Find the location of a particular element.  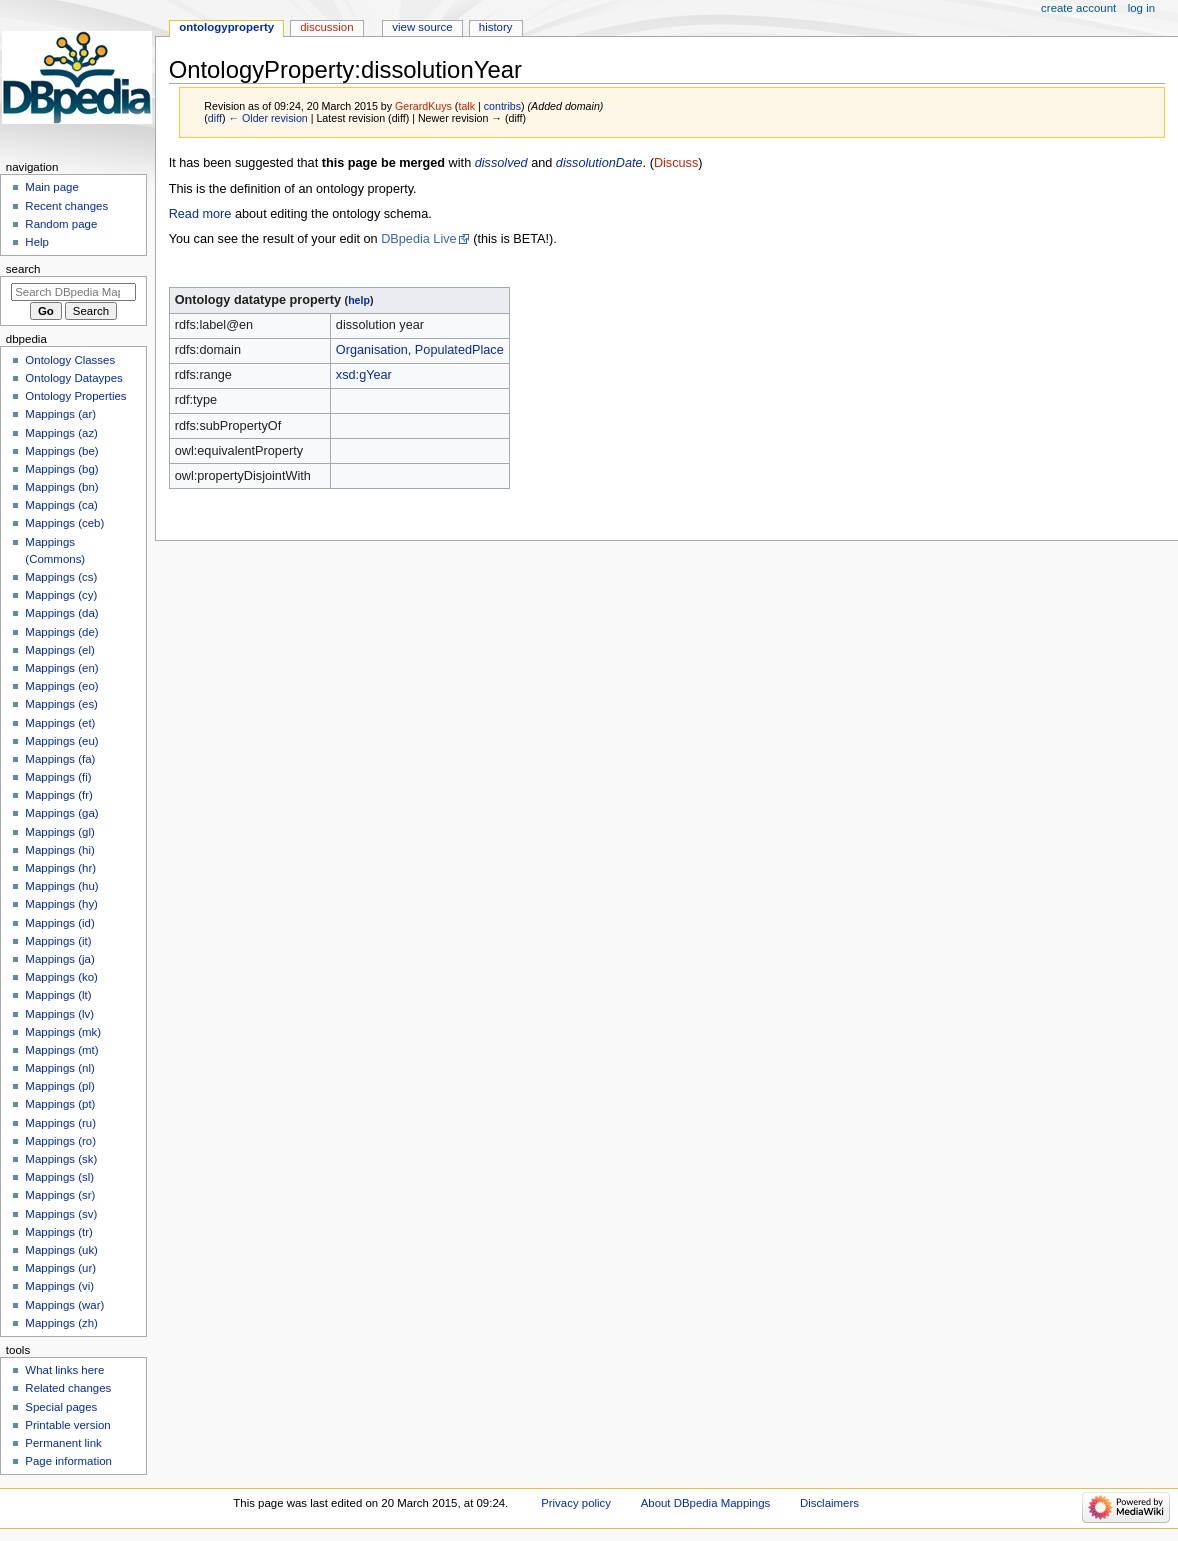

Mappings (ro) is located at coordinates (60, 1141).